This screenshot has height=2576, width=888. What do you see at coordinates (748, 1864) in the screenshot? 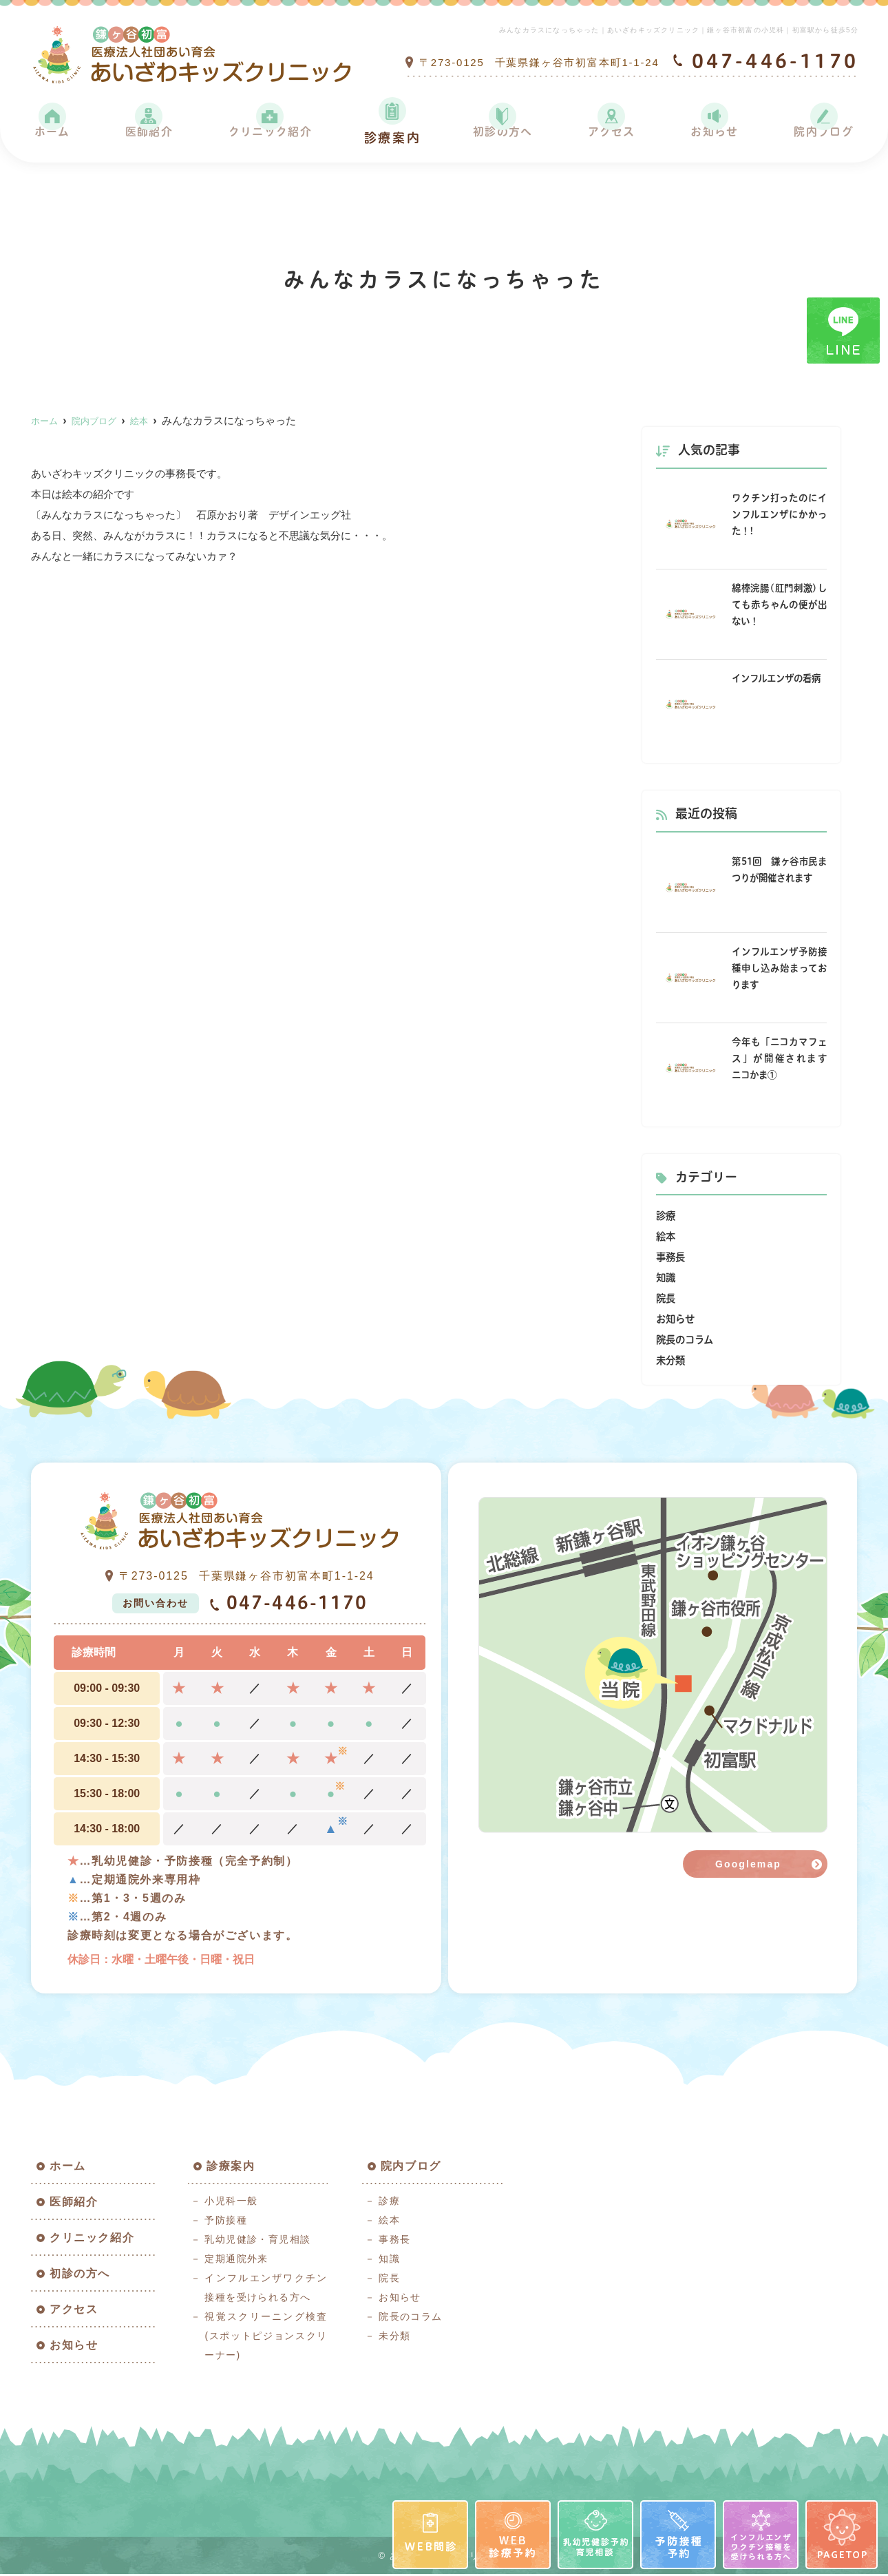
I see `Googlemap` at bounding box center [748, 1864].